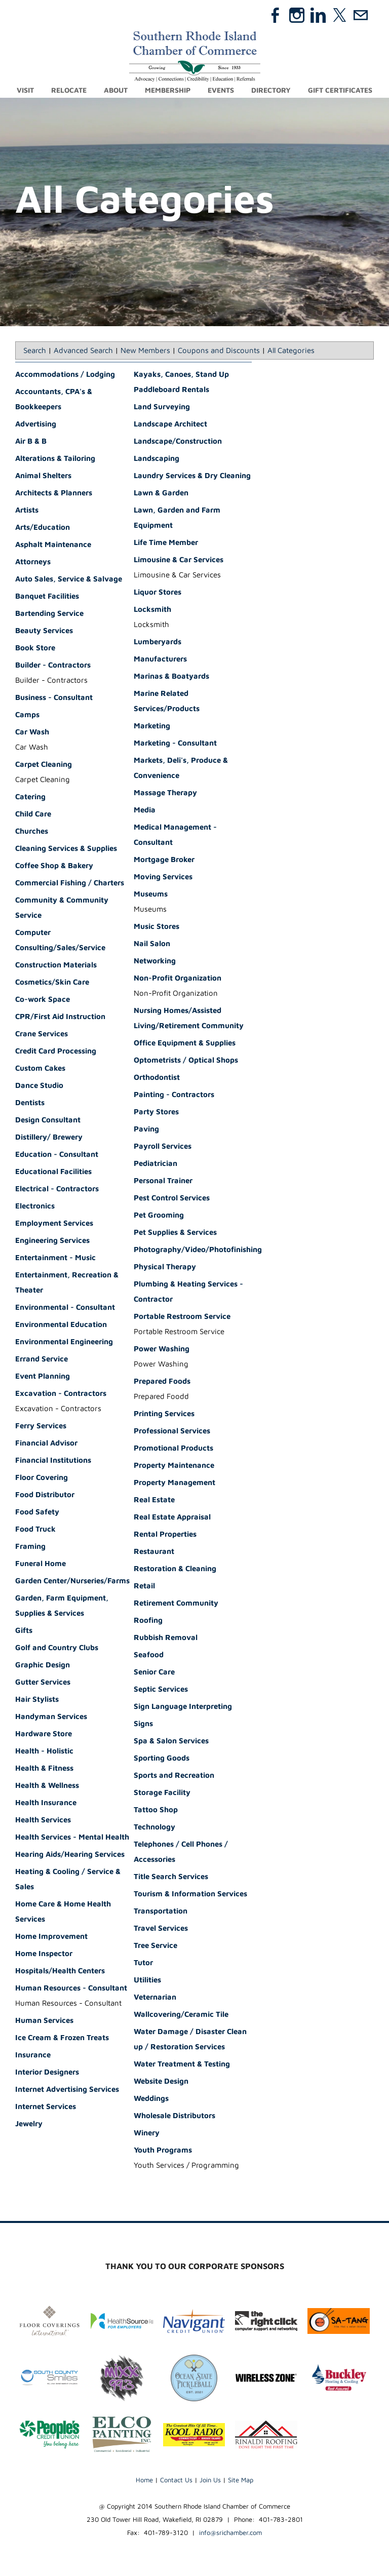 The width and height of the screenshot is (389, 2576). Describe the element at coordinates (53, 1171) in the screenshot. I see `Educational Facilities` at that location.